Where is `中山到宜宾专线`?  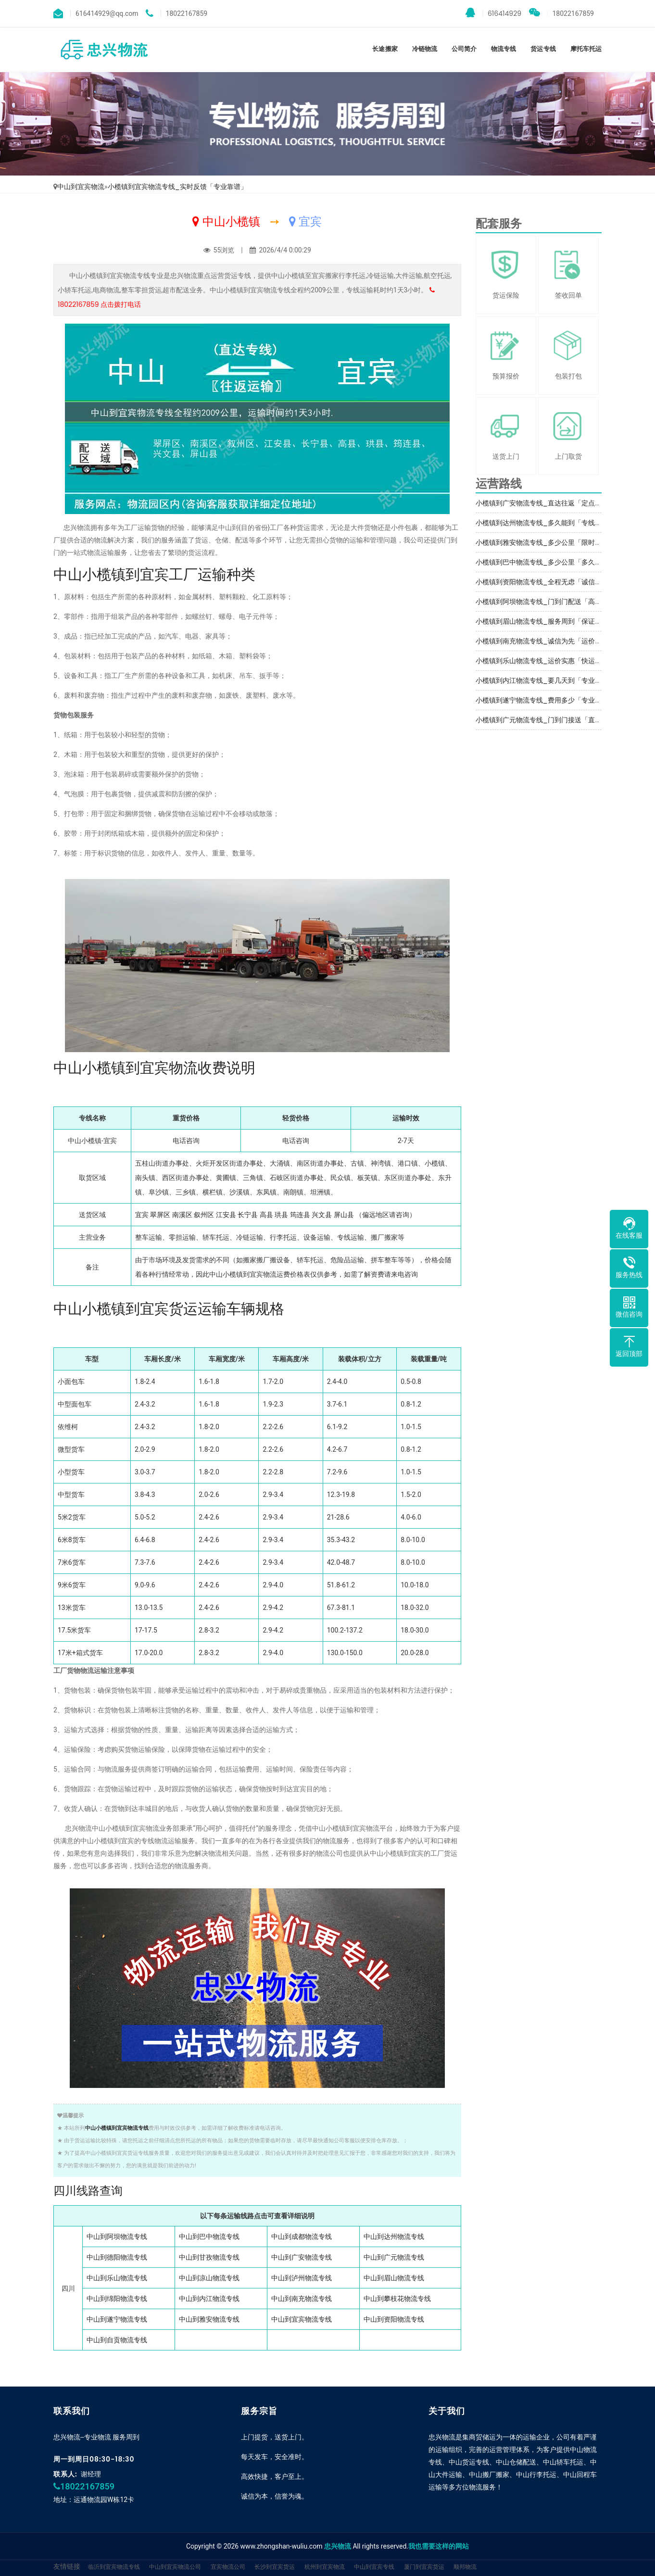 中山到宜宾专线 is located at coordinates (374, 2567).